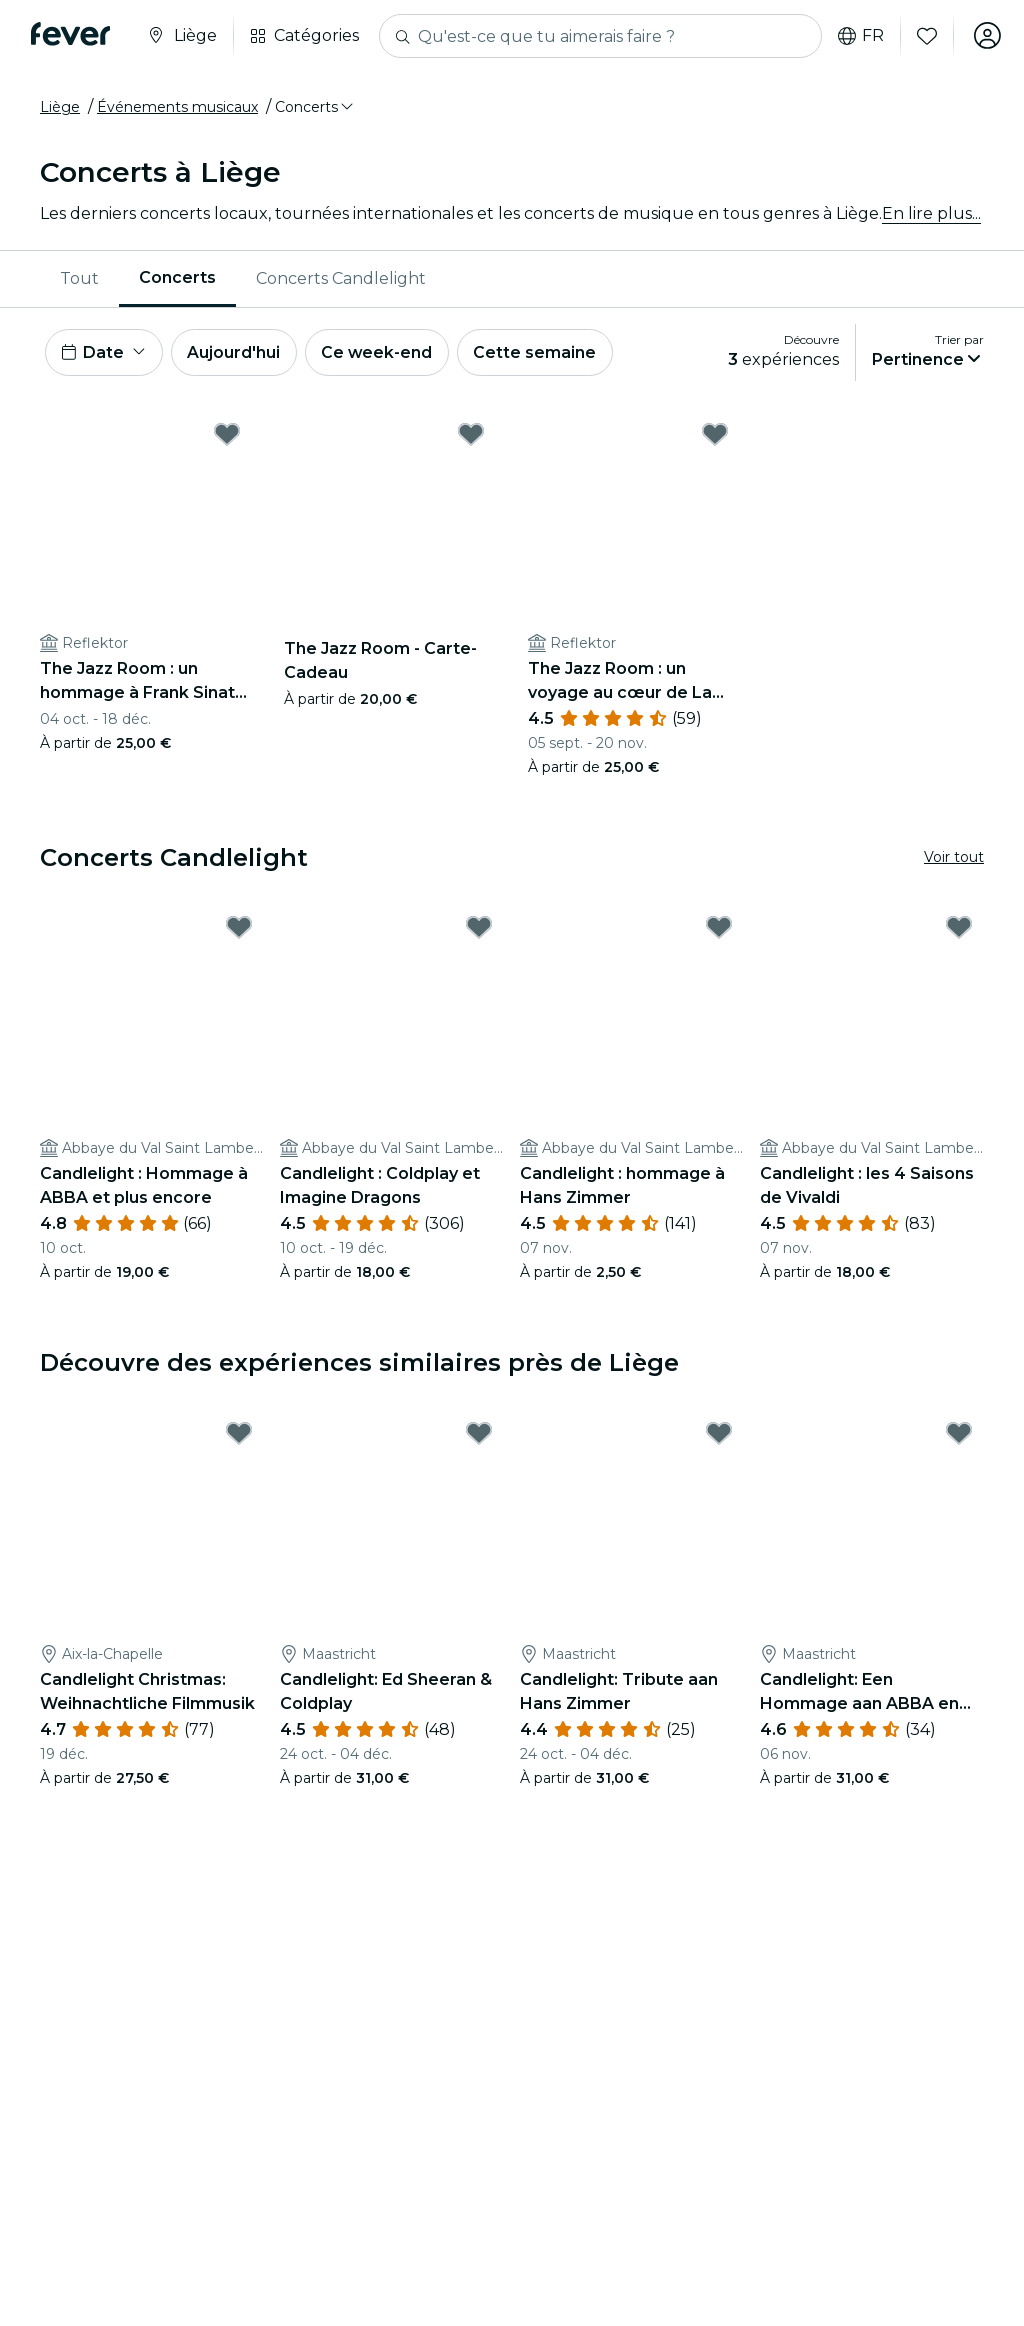 Image resolution: width=1024 pixels, height=2326 pixels. What do you see at coordinates (79, 278) in the screenshot?
I see `Tout` at bounding box center [79, 278].